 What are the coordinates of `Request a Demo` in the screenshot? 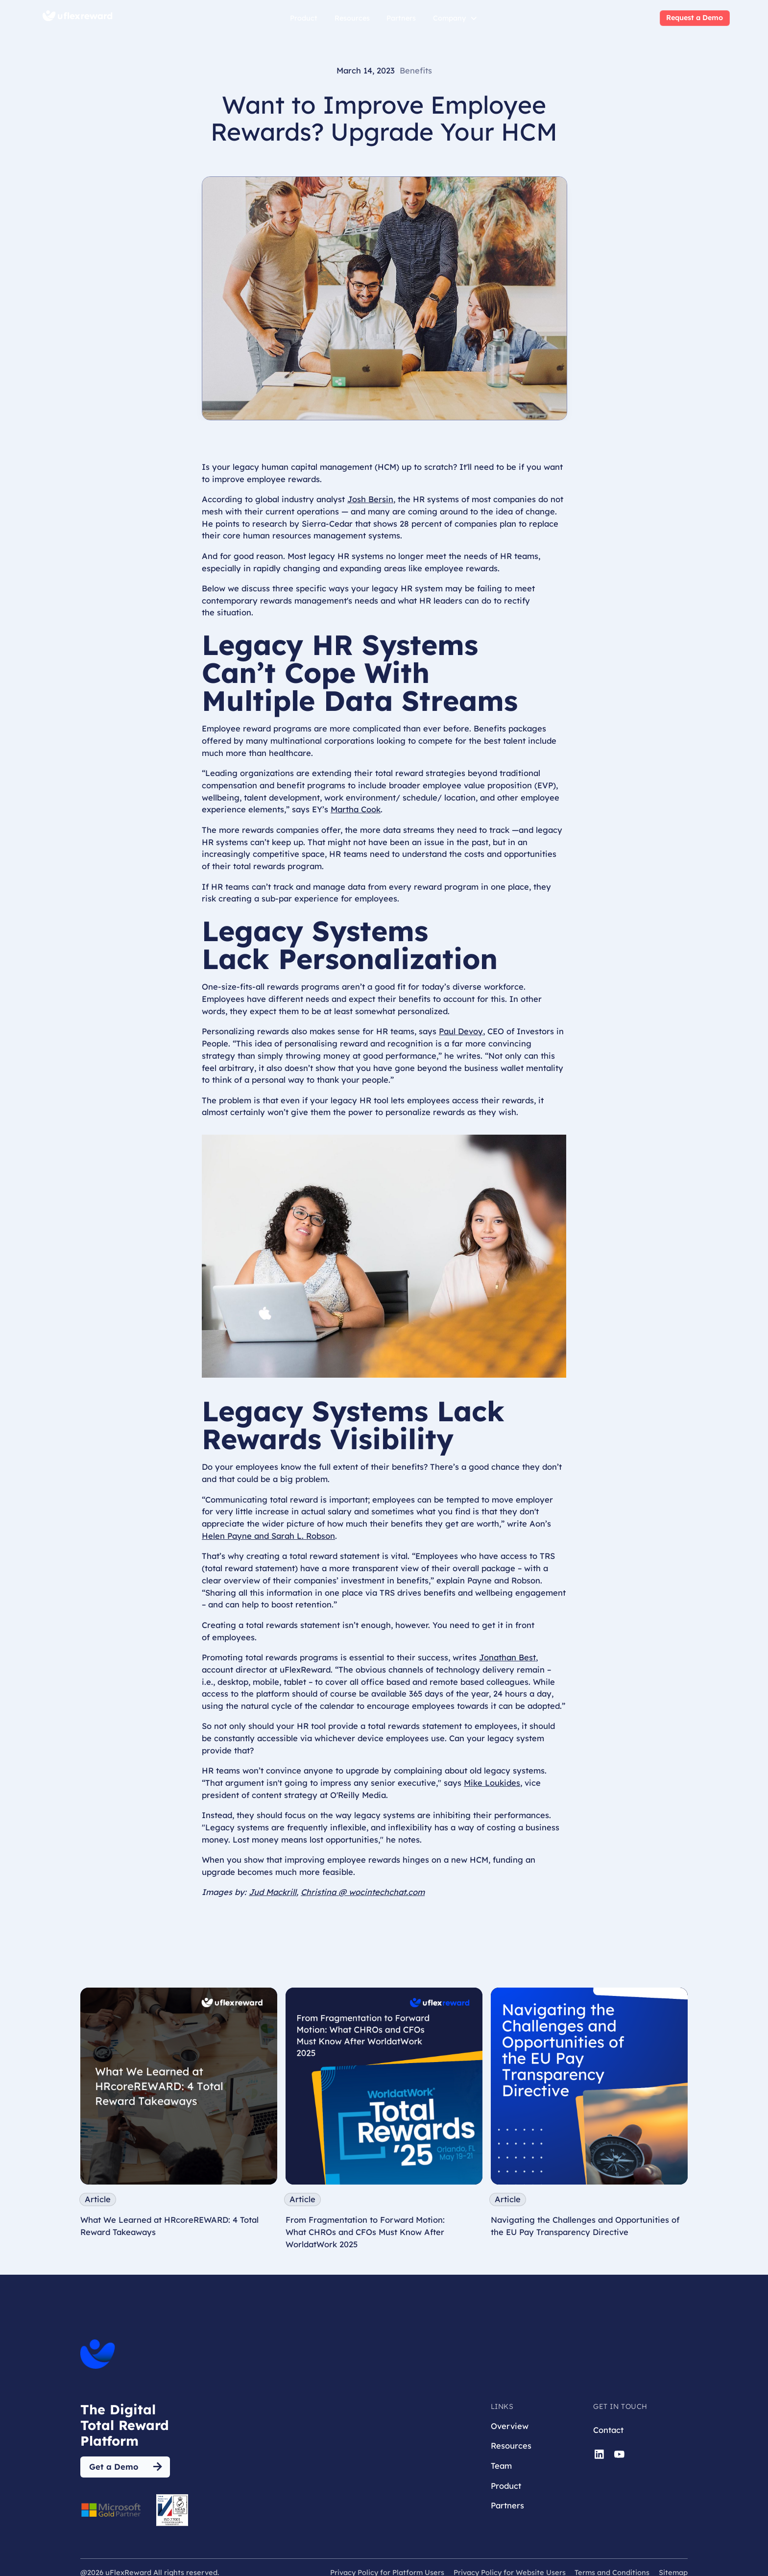 It's located at (694, 17).